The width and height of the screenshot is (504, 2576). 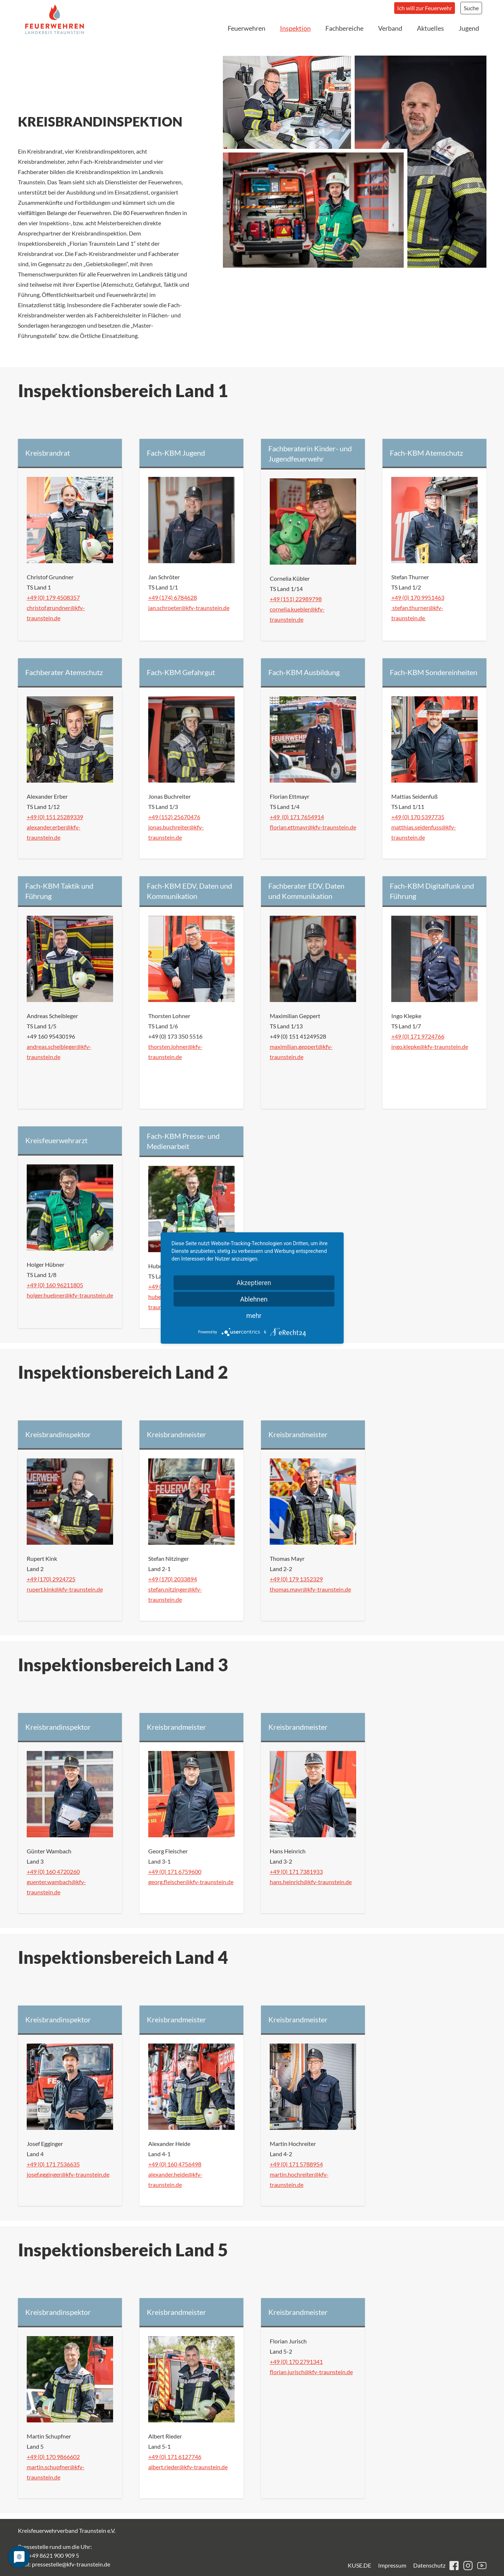 What do you see at coordinates (344, 28) in the screenshot?
I see `Fachbereiche` at bounding box center [344, 28].